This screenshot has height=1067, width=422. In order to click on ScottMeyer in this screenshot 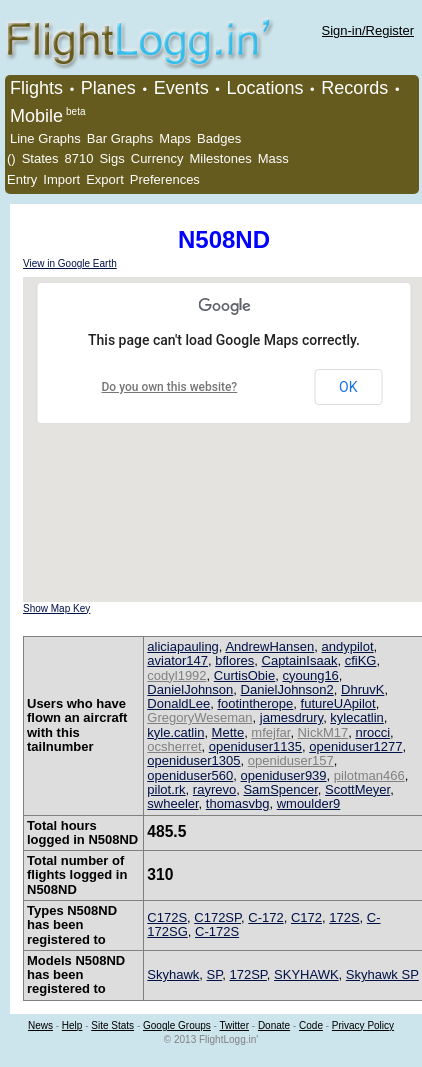, I will do `click(357, 789)`.